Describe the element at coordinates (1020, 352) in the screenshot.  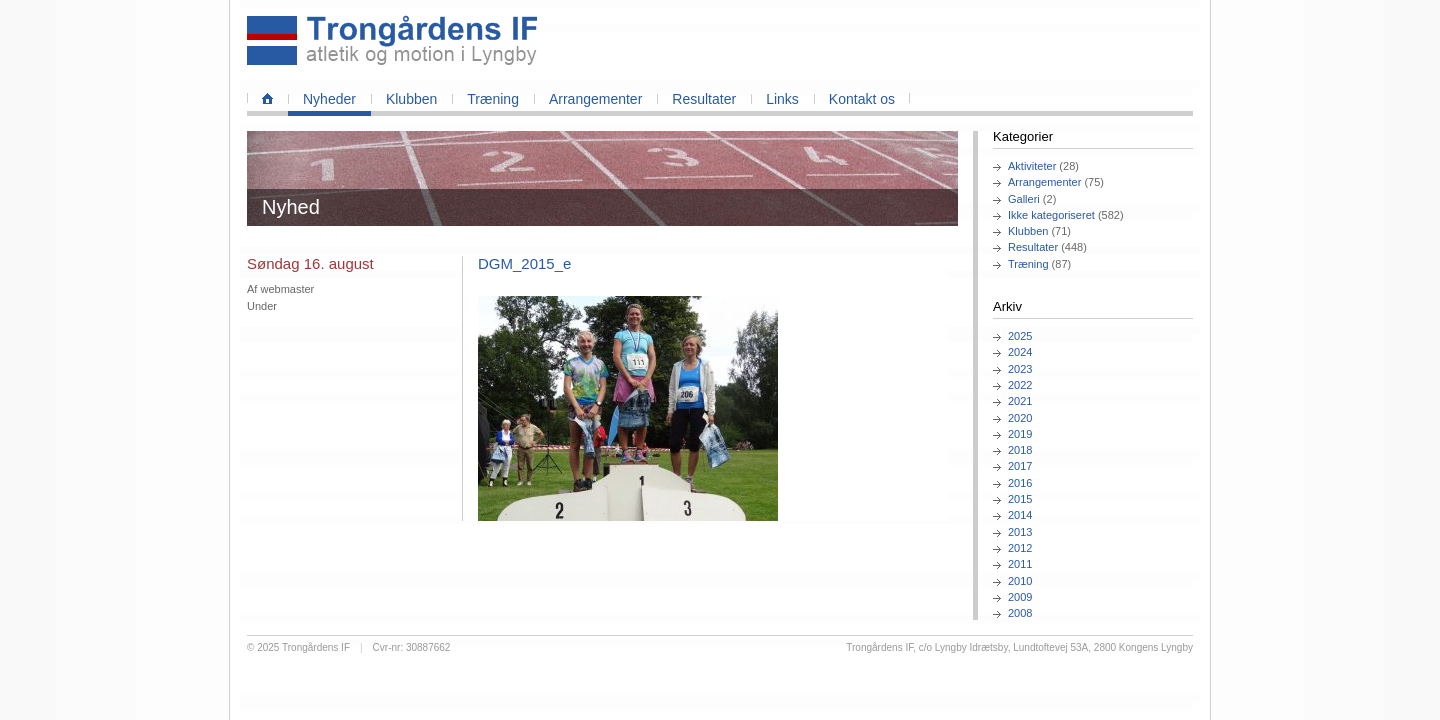
I see `2024` at that location.